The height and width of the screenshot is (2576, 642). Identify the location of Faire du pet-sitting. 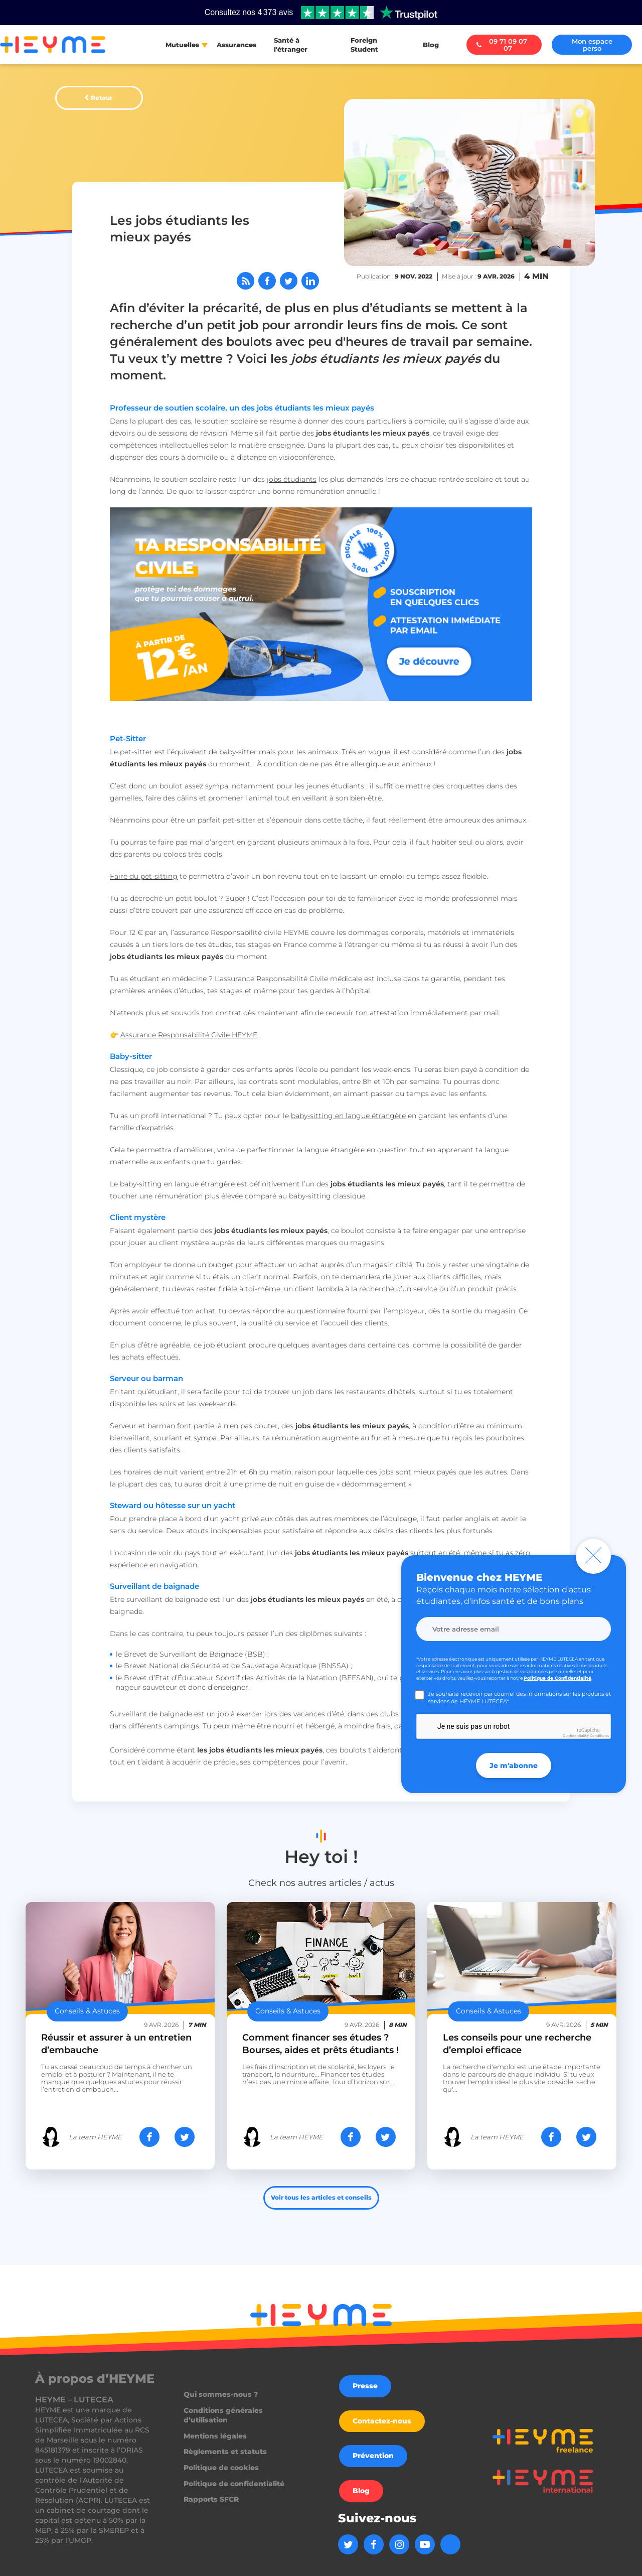
(144, 876).